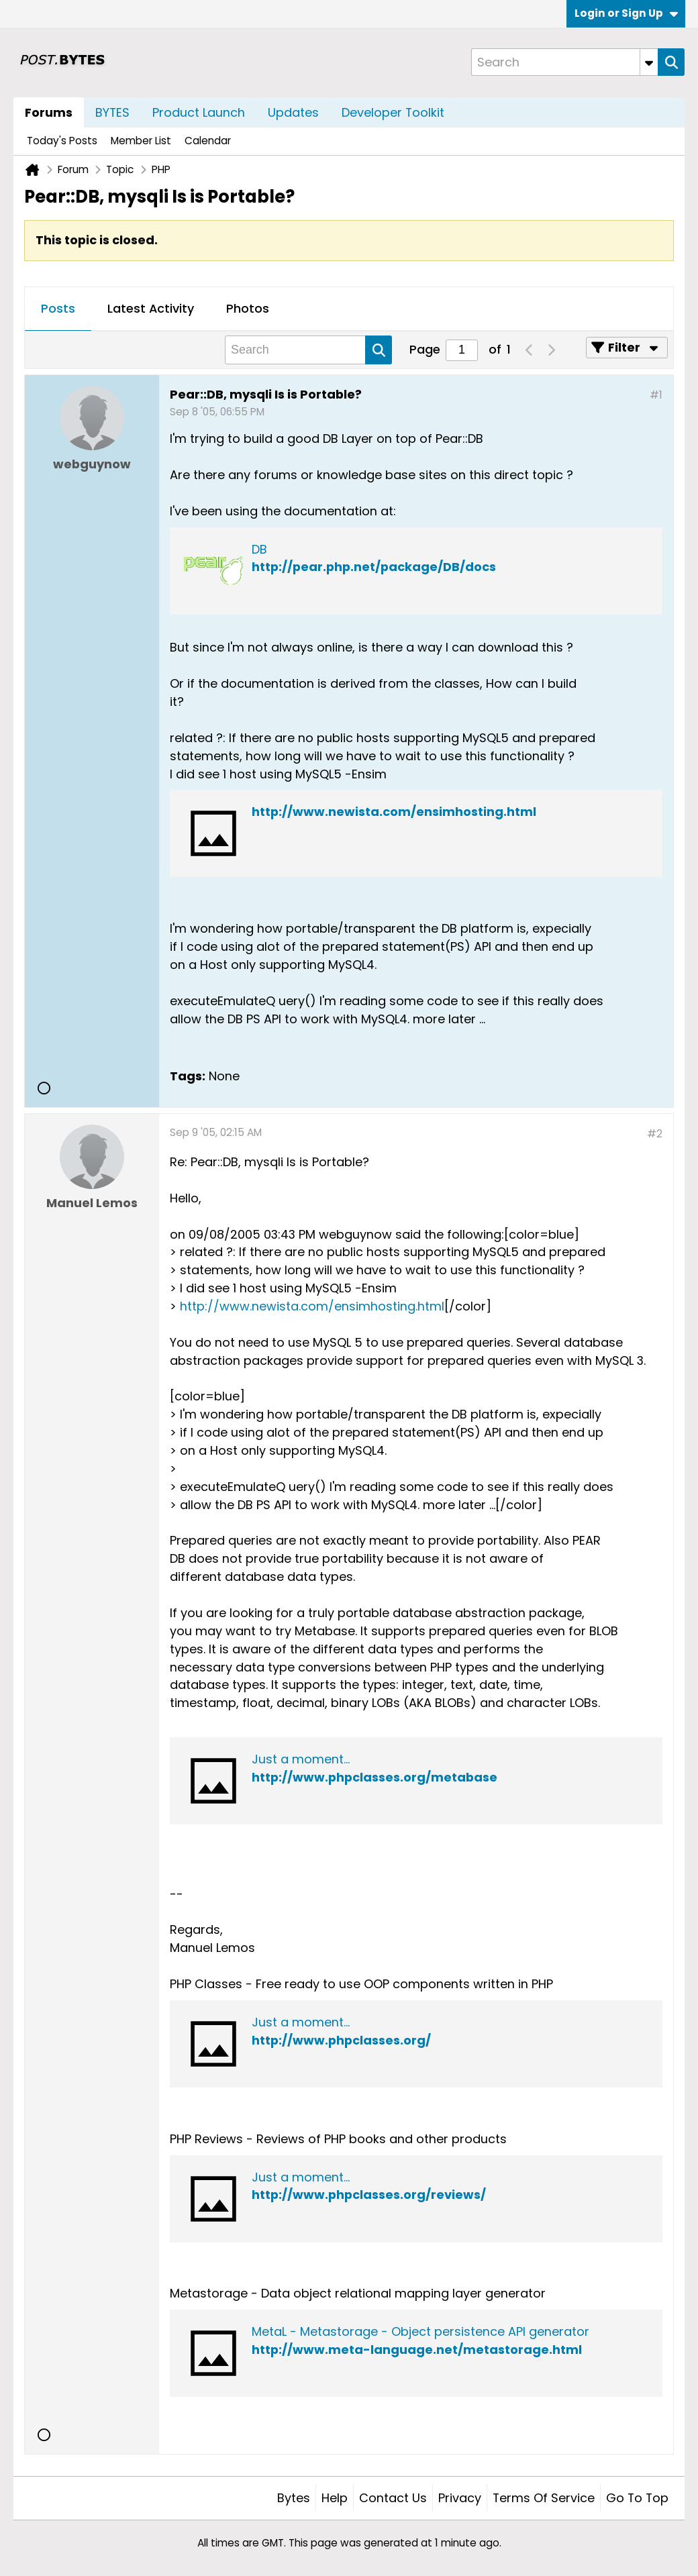 This screenshot has height=2576, width=698. I want to click on [tab], so click(58, 309).